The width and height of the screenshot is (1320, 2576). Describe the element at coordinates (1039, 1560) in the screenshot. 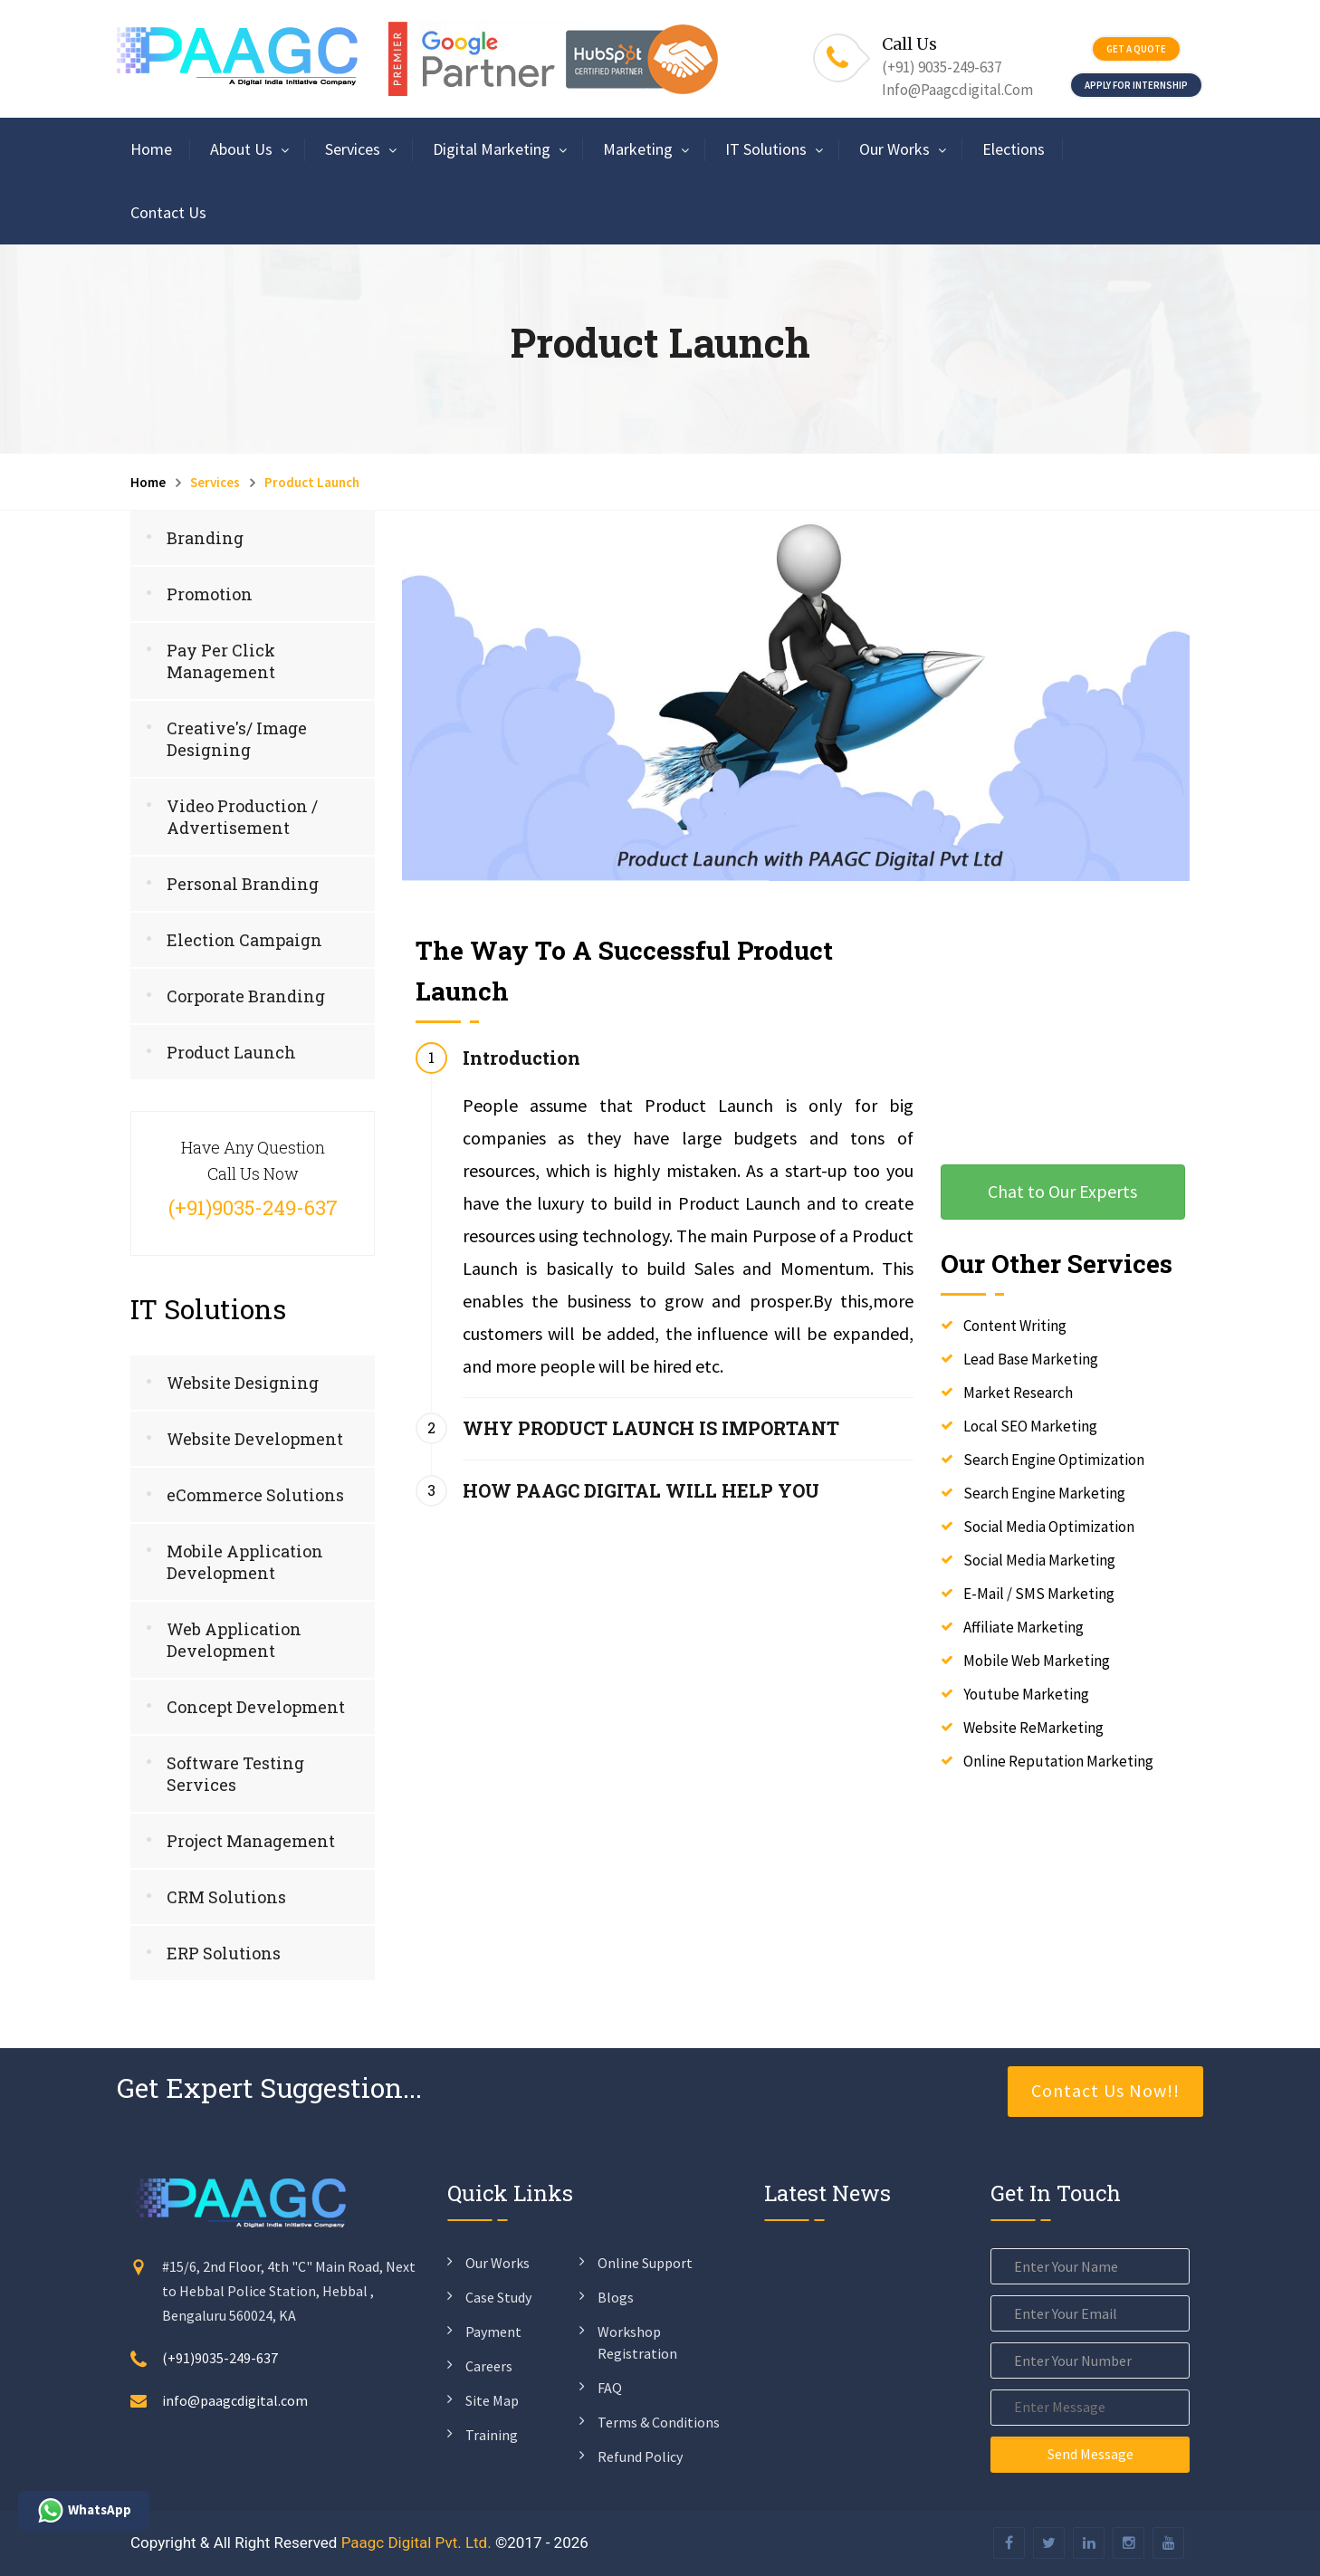

I see `Social Media Marketing` at that location.